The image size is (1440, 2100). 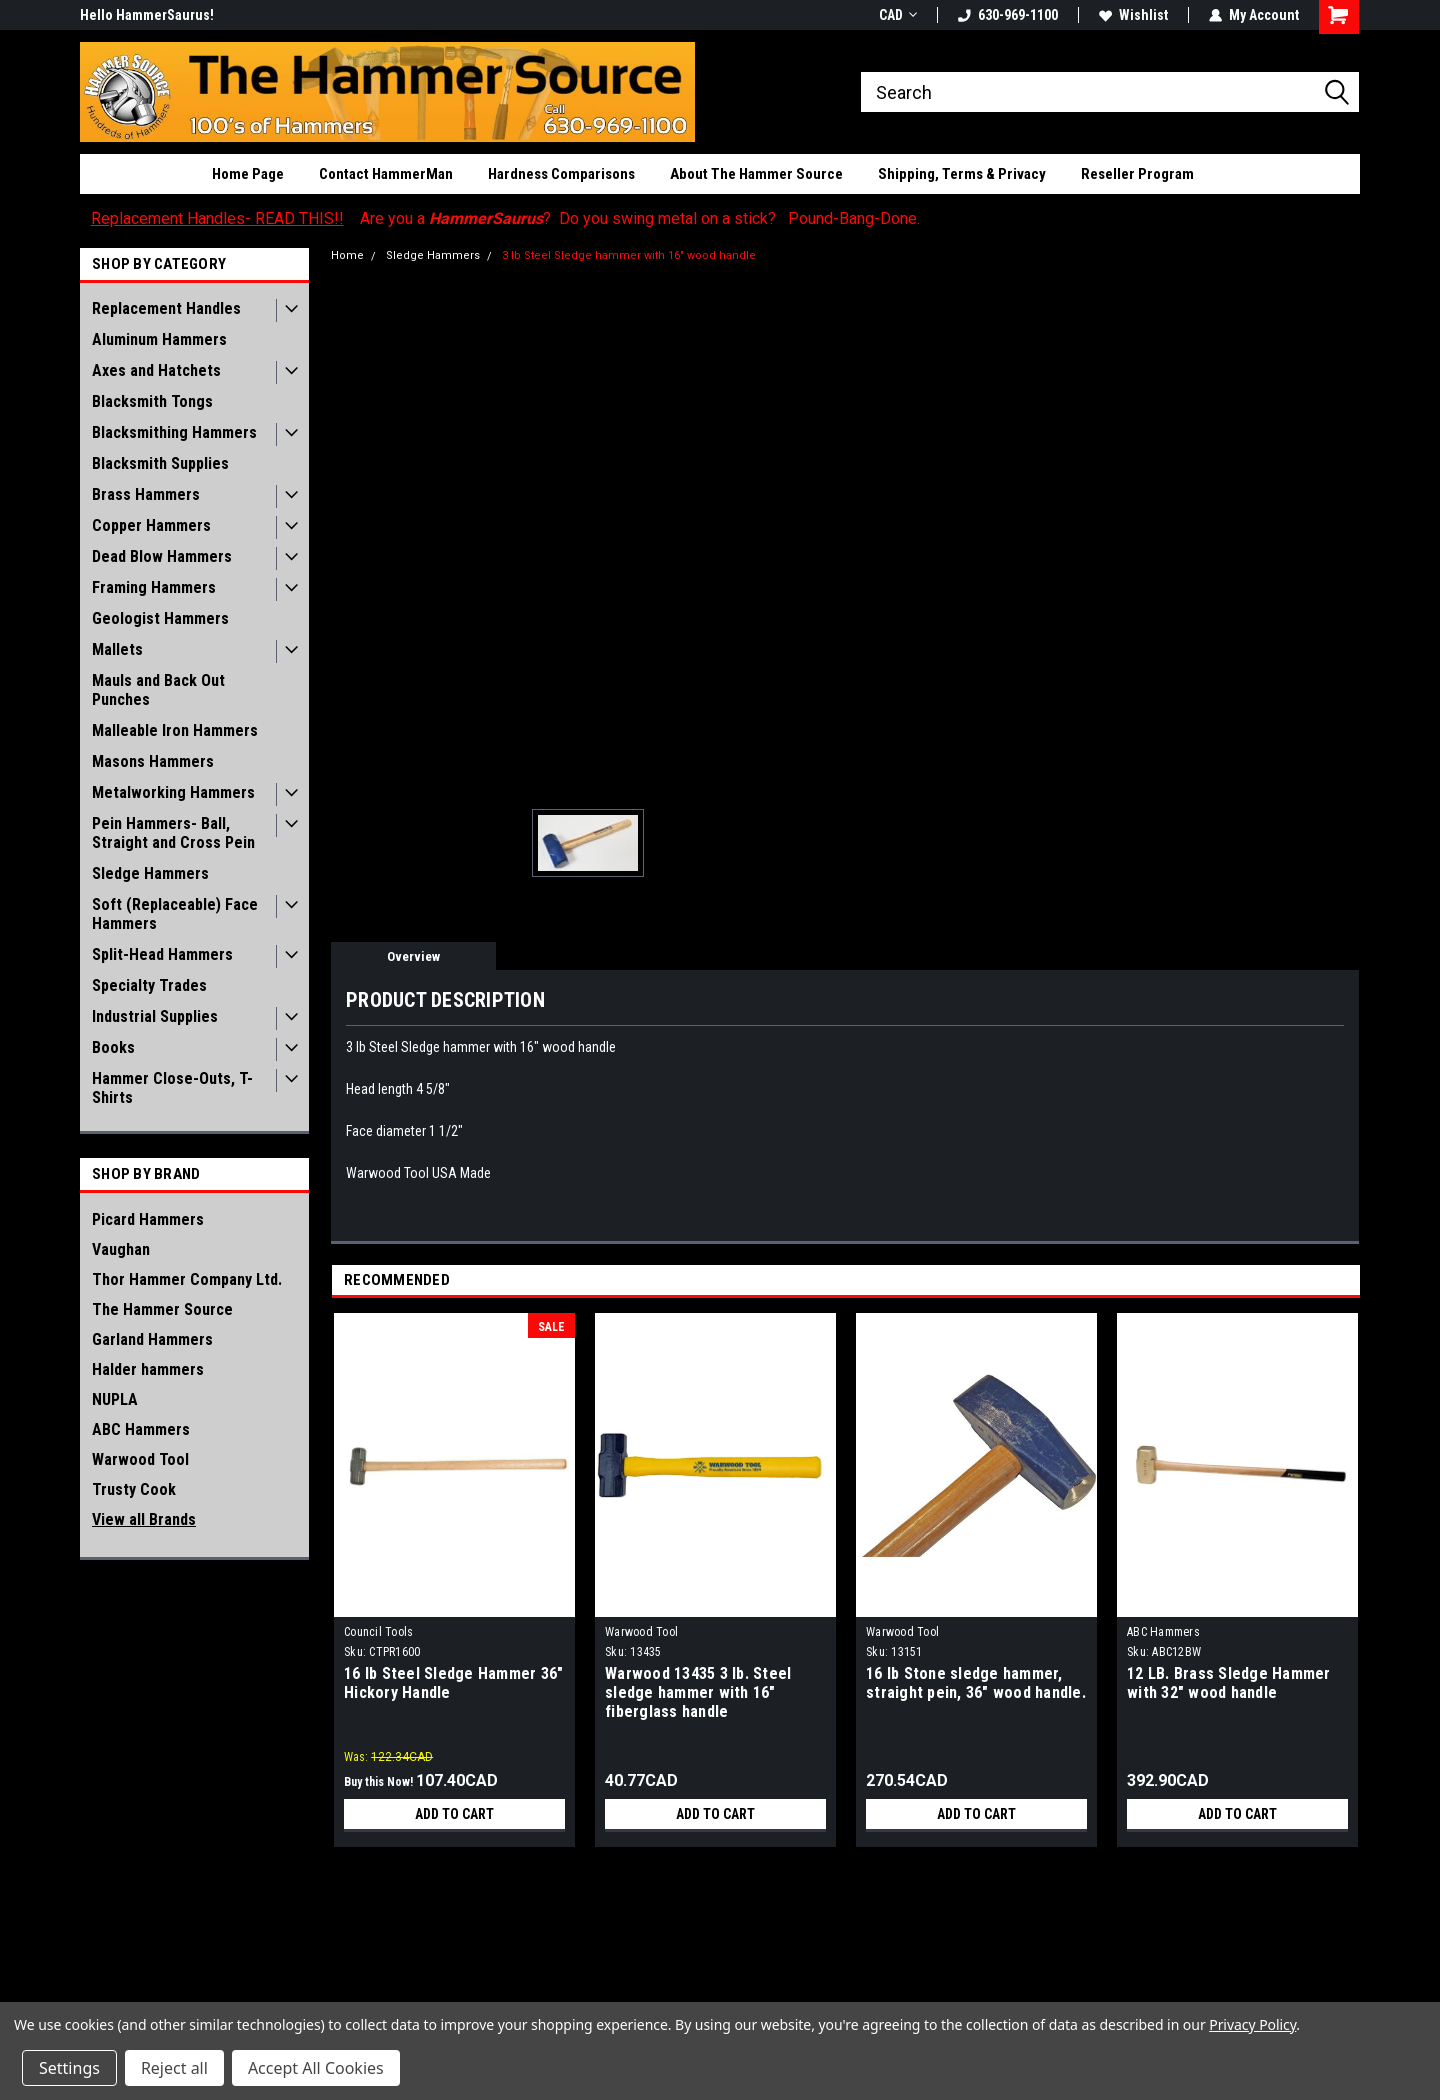 What do you see at coordinates (134, 1489) in the screenshot?
I see `Trusty Cook` at bounding box center [134, 1489].